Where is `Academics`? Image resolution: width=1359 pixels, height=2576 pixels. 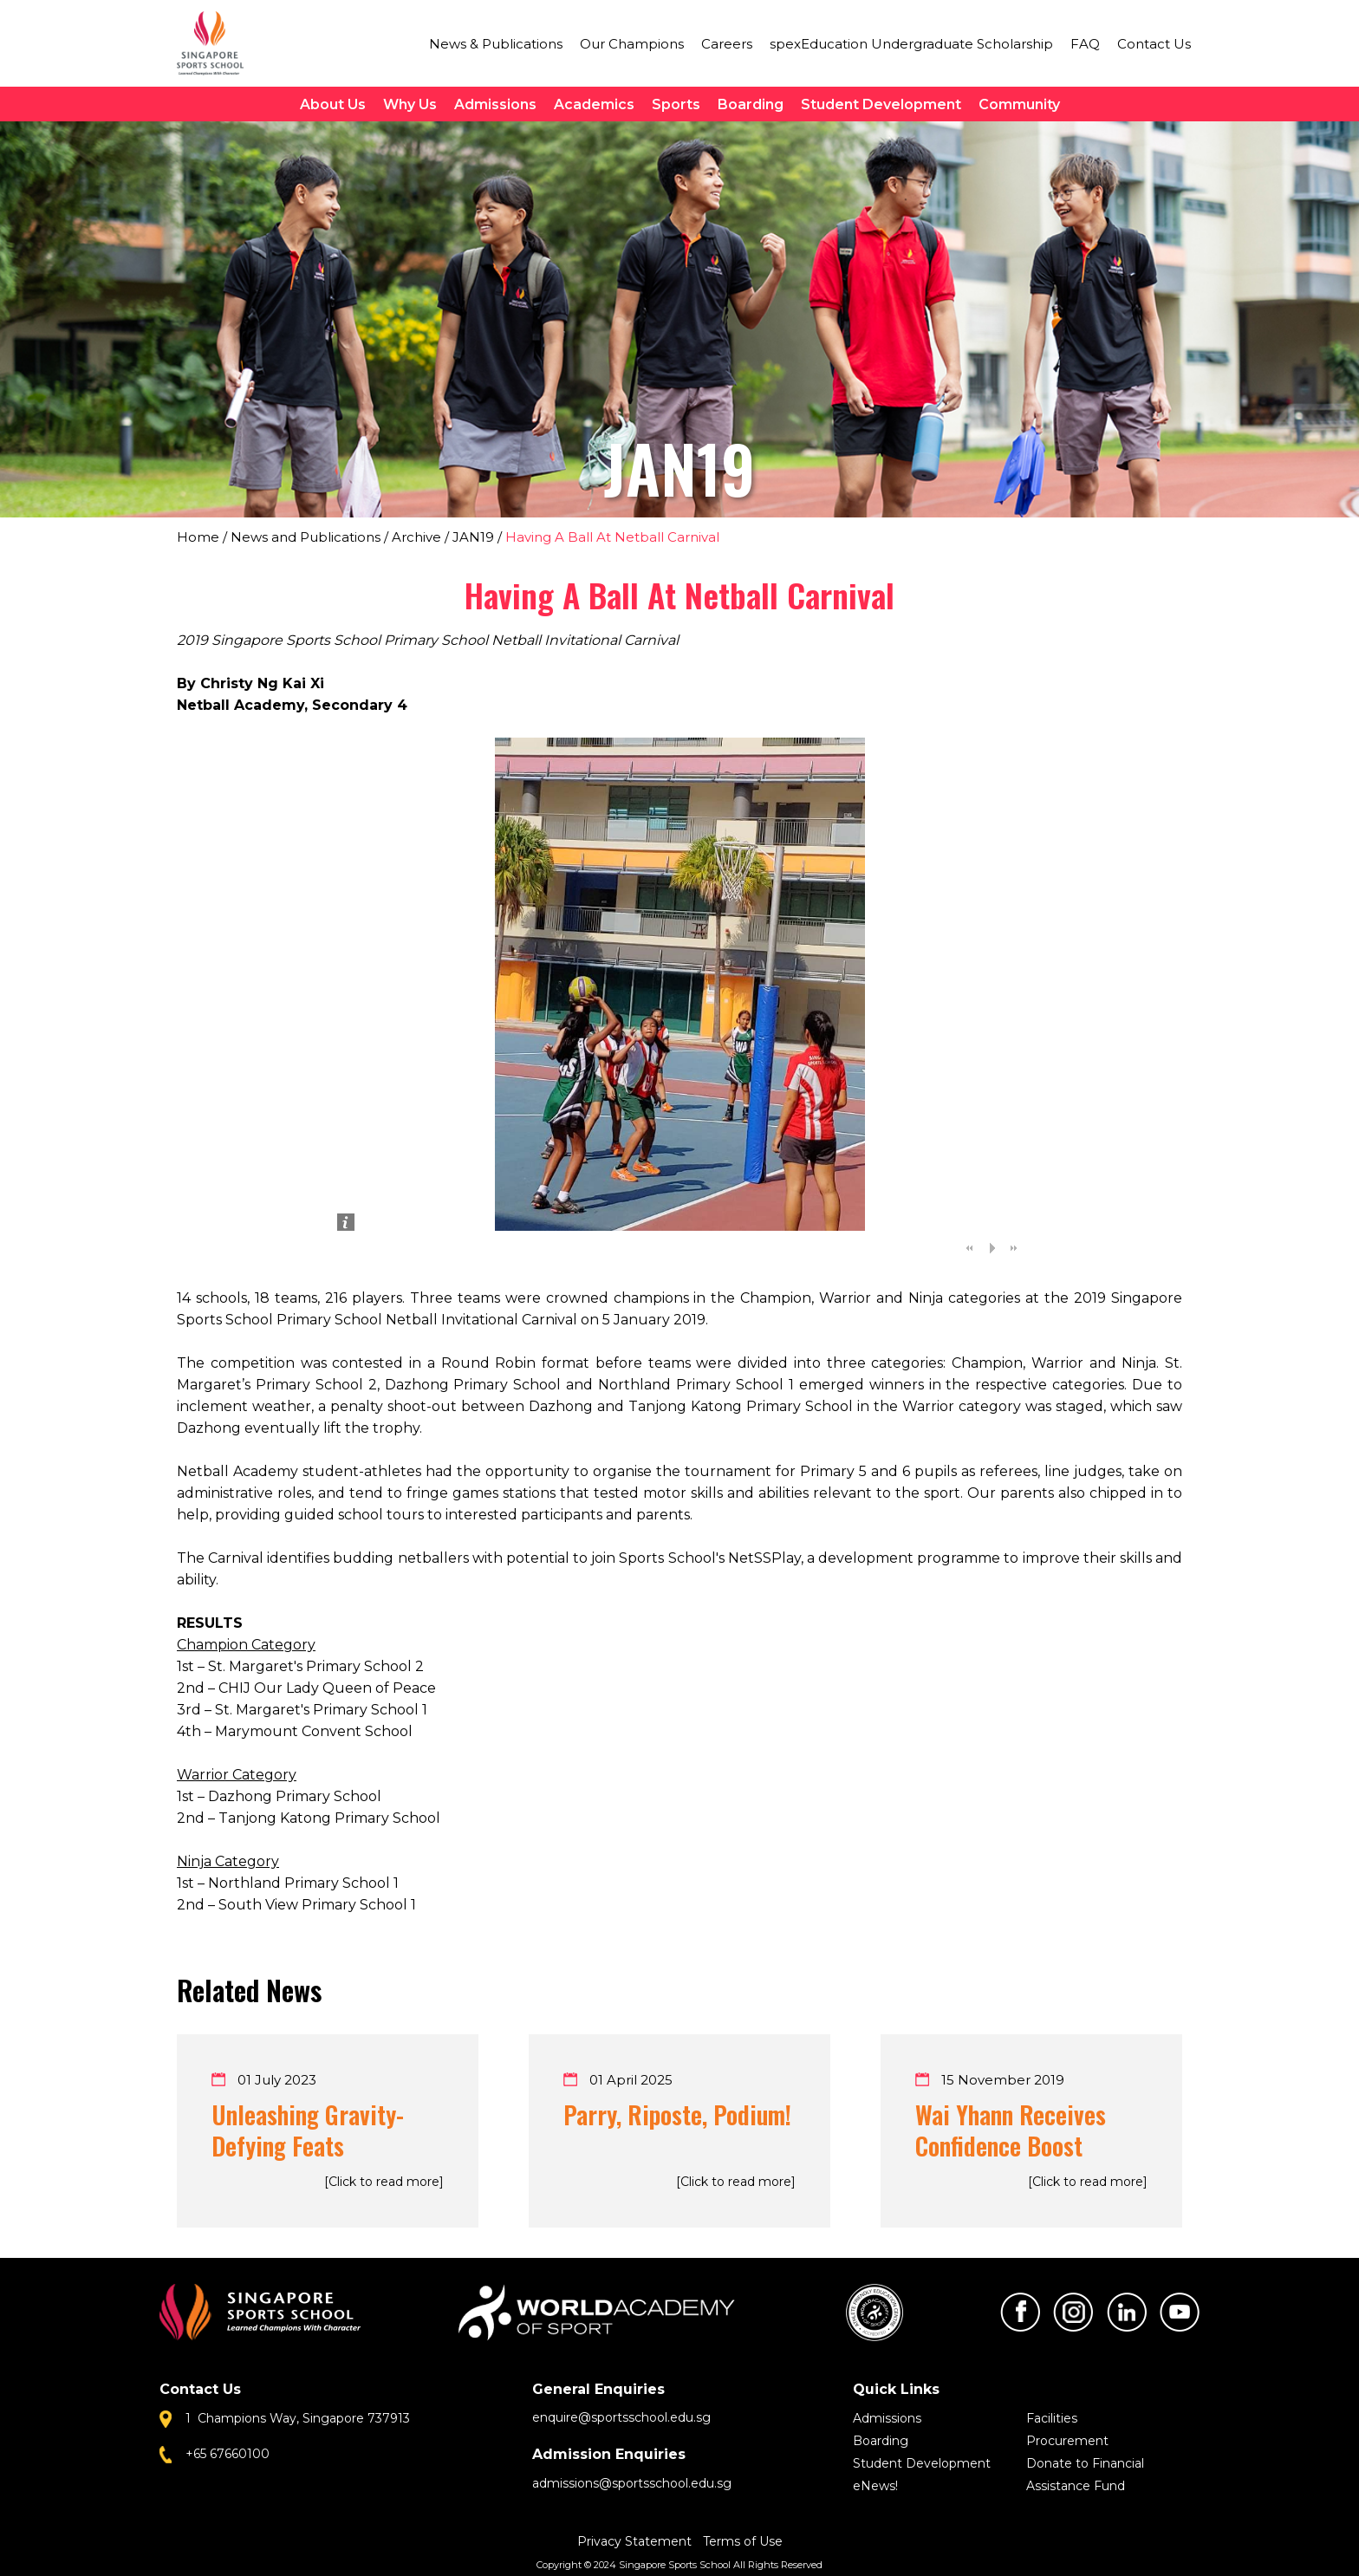 Academics is located at coordinates (594, 104).